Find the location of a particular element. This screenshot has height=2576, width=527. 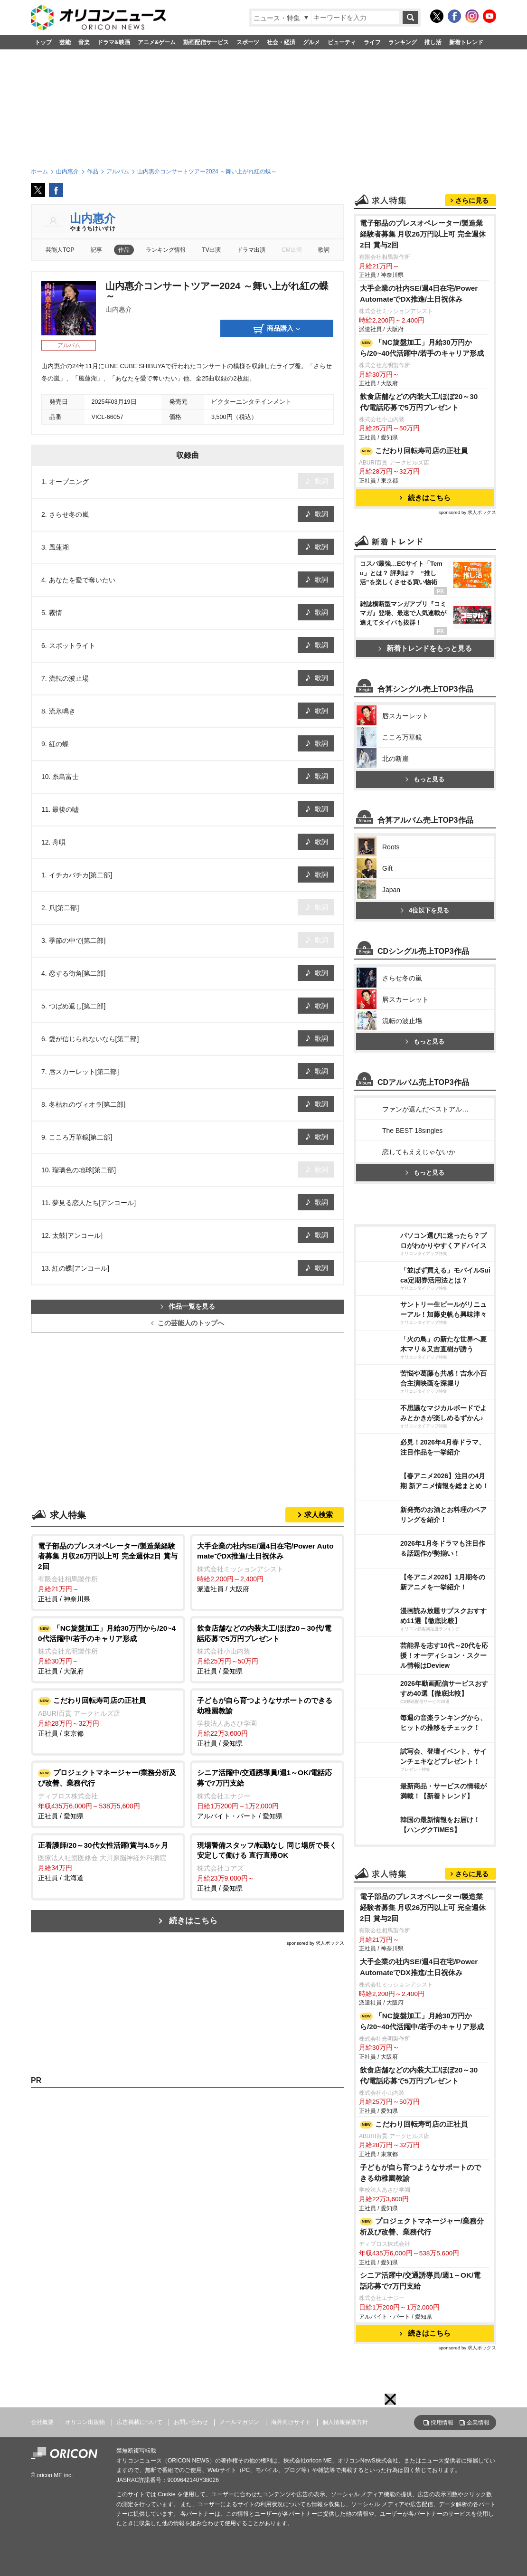

「NC旋盤加工」月給30万円から/20~40代活躍中/若手のキャリア形成 is located at coordinates (422, 347).